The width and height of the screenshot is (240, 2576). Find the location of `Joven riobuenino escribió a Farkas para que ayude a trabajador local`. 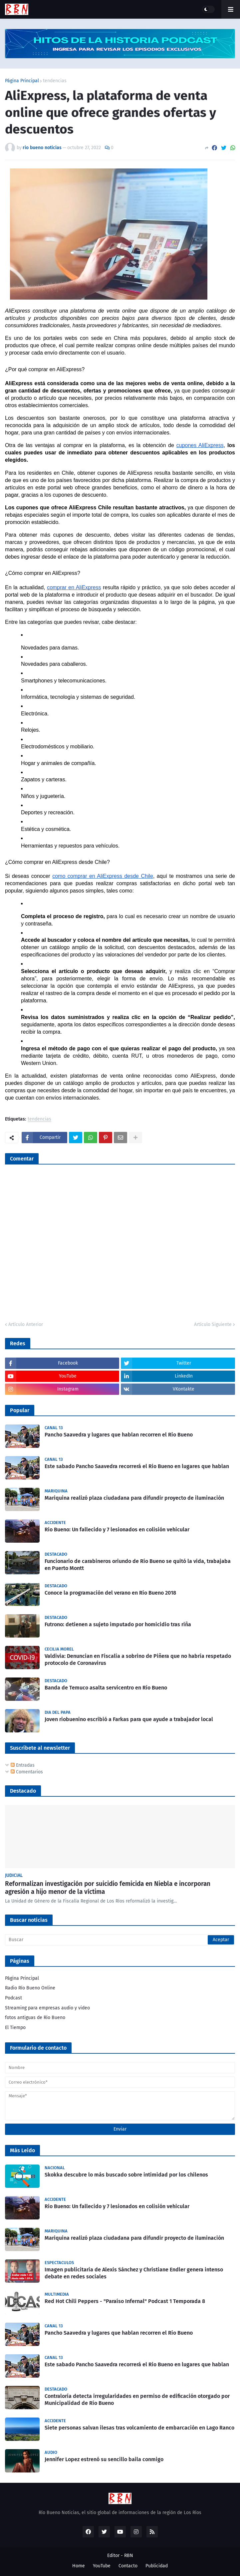

Joven riobuenino escribió a Farkas para que ayude a trabajador local is located at coordinates (129, 1719).